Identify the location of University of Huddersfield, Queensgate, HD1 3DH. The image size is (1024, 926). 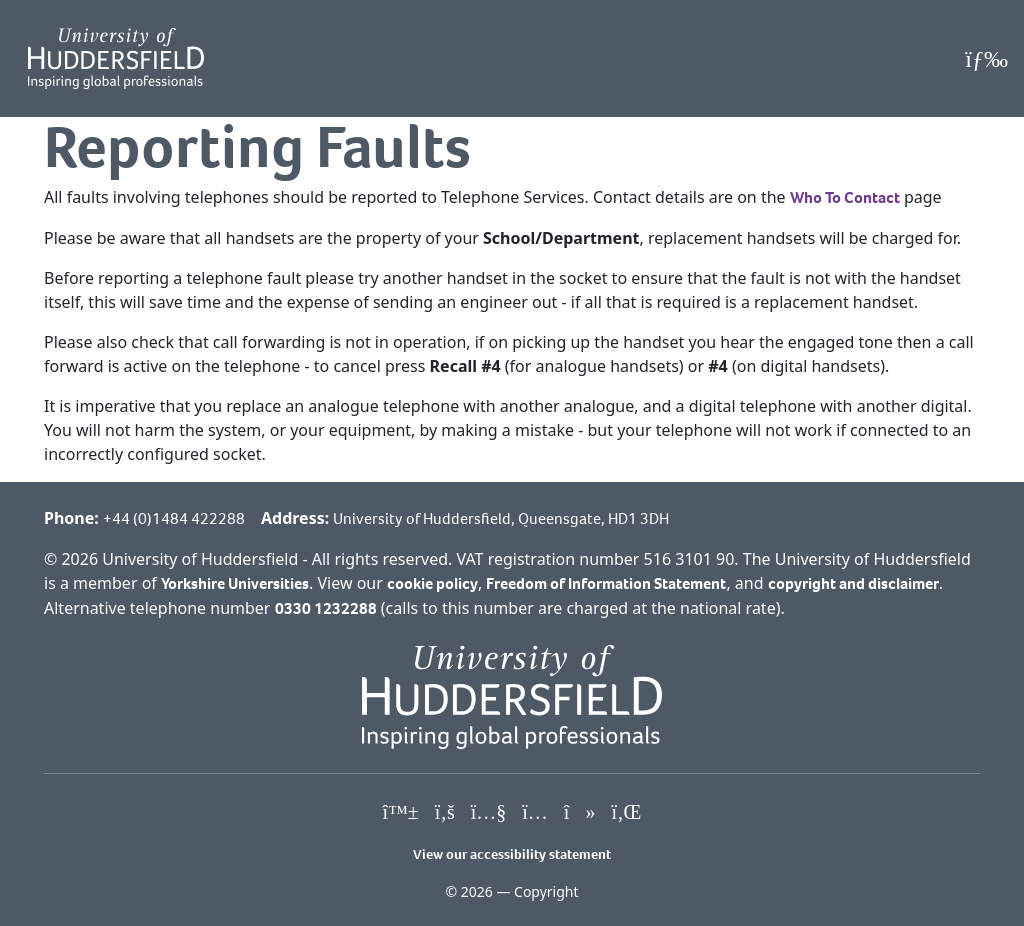
(501, 518).